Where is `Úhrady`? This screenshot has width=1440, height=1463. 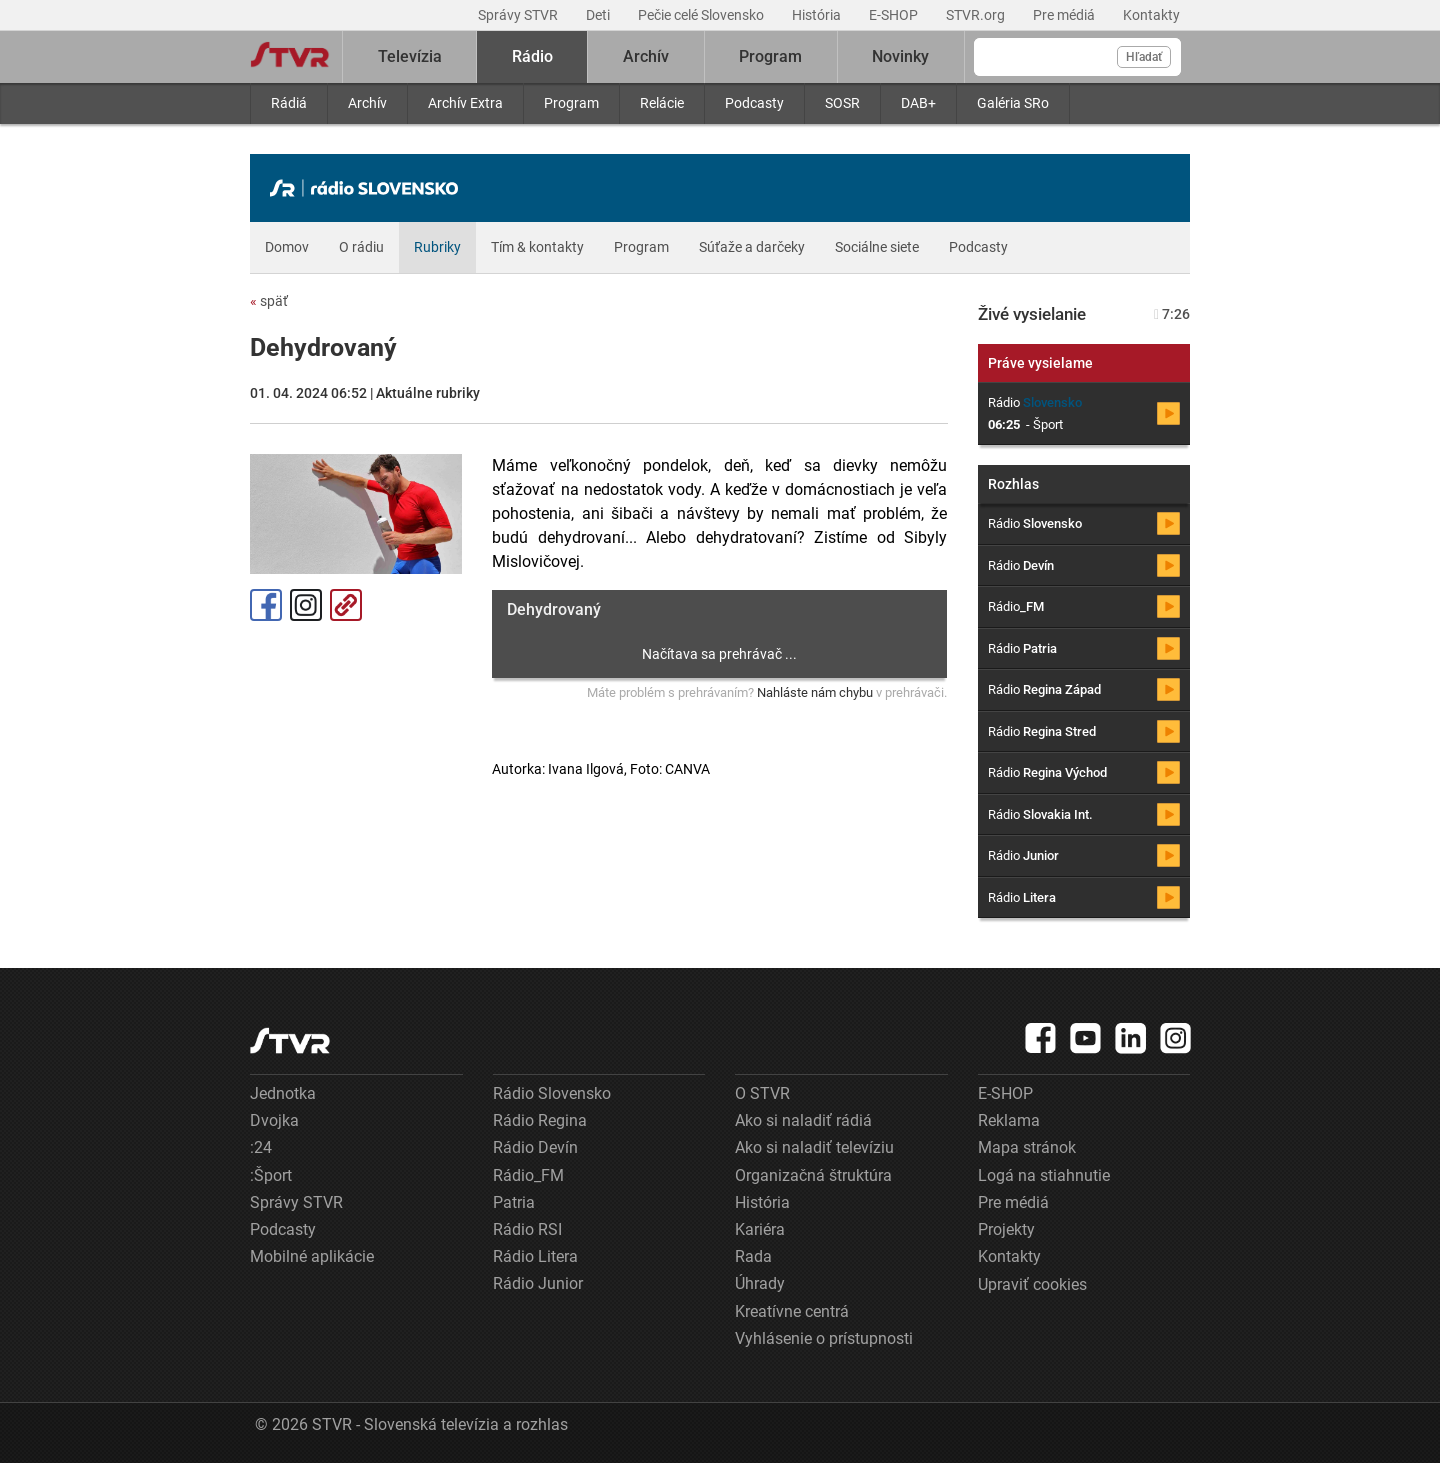 Úhrady is located at coordinates (760, 1283).